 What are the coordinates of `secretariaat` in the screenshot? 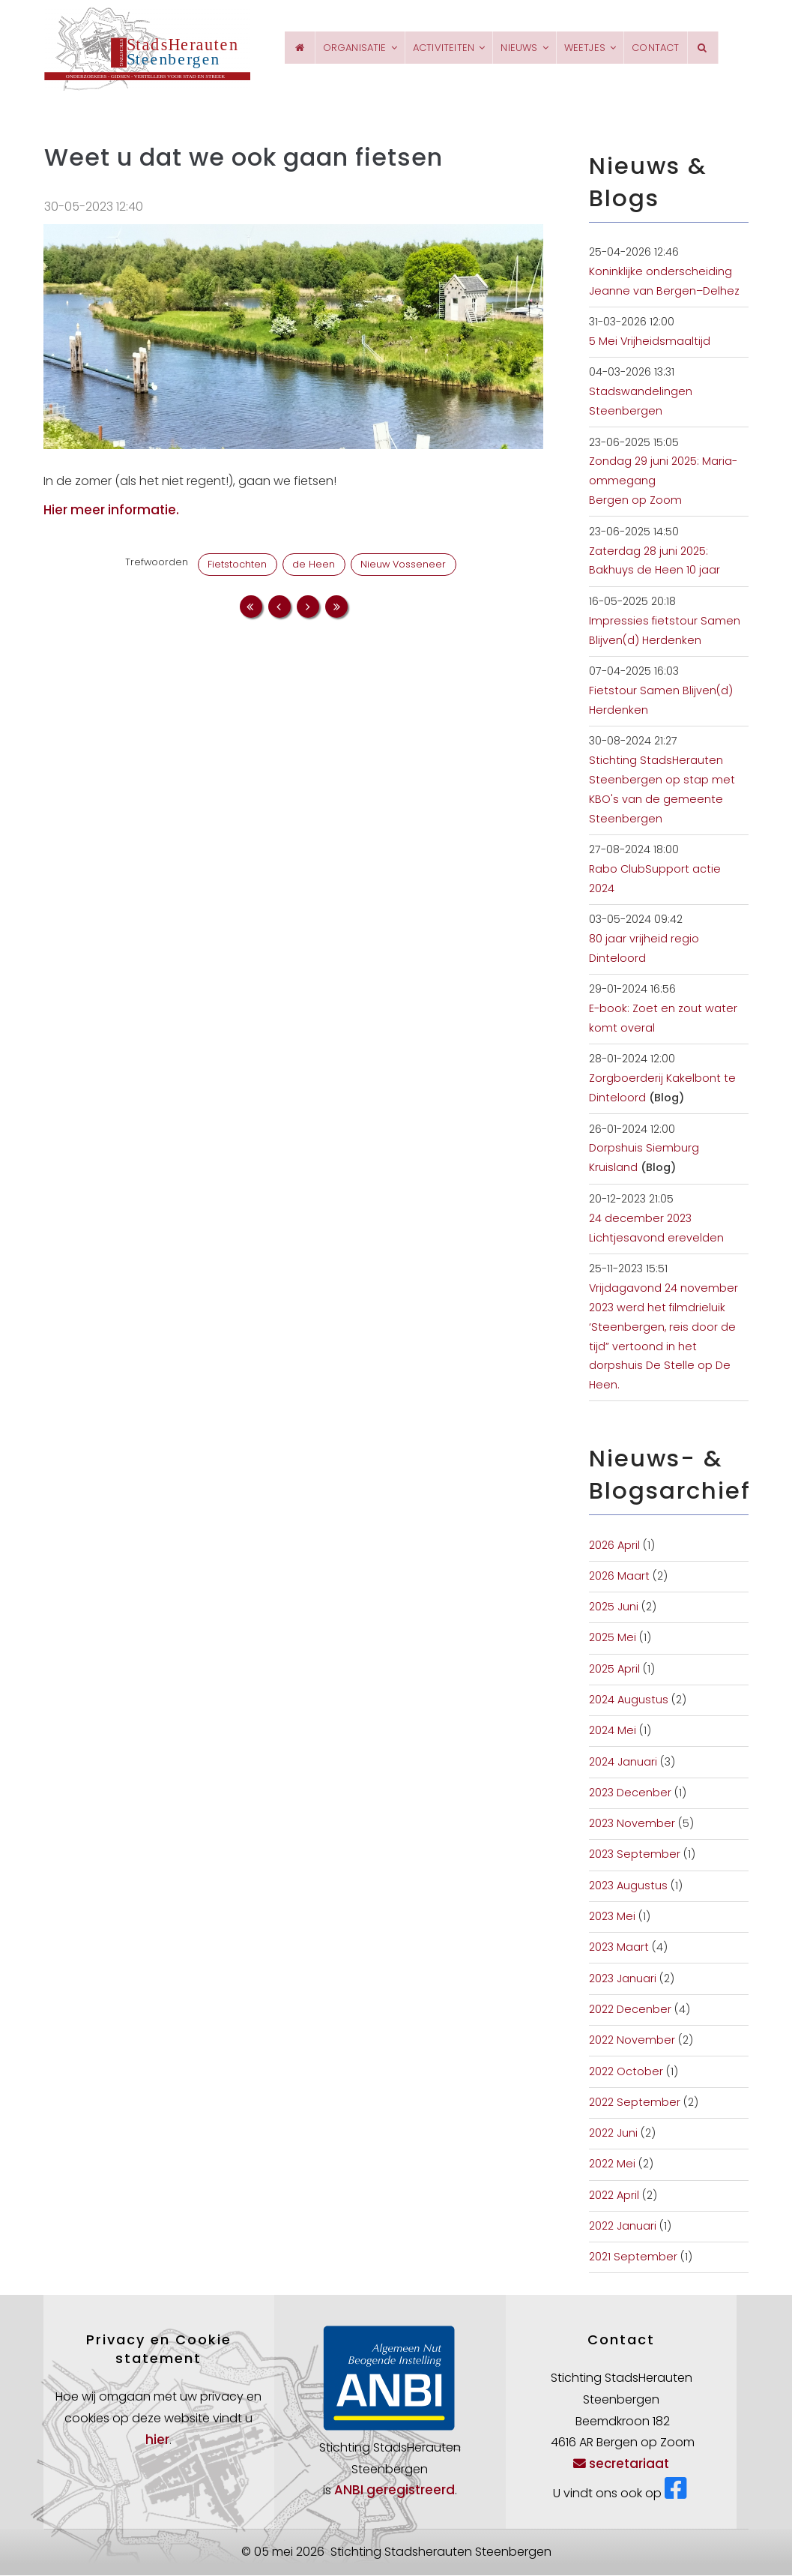 It's located at (621, 2465).